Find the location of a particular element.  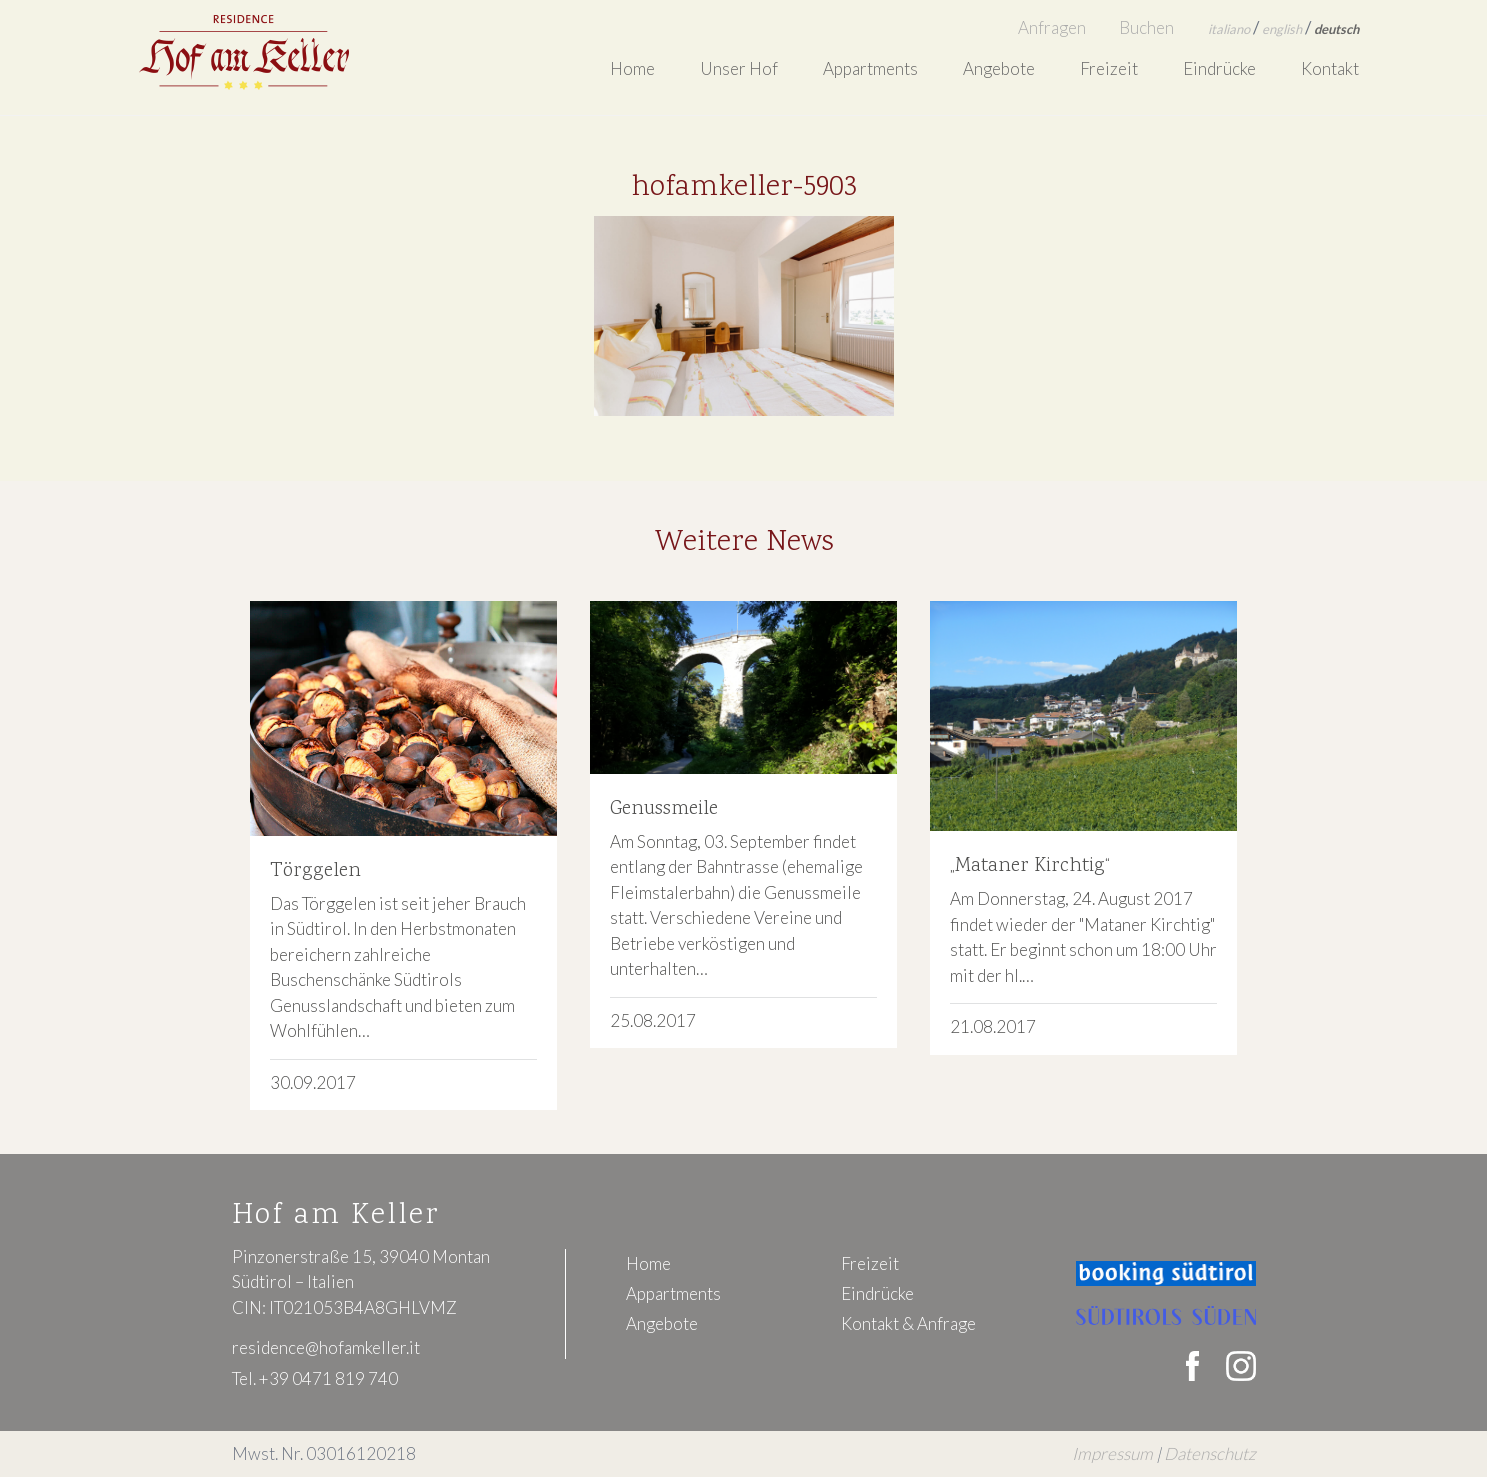

italiano is located at coordinates (1229, 29).